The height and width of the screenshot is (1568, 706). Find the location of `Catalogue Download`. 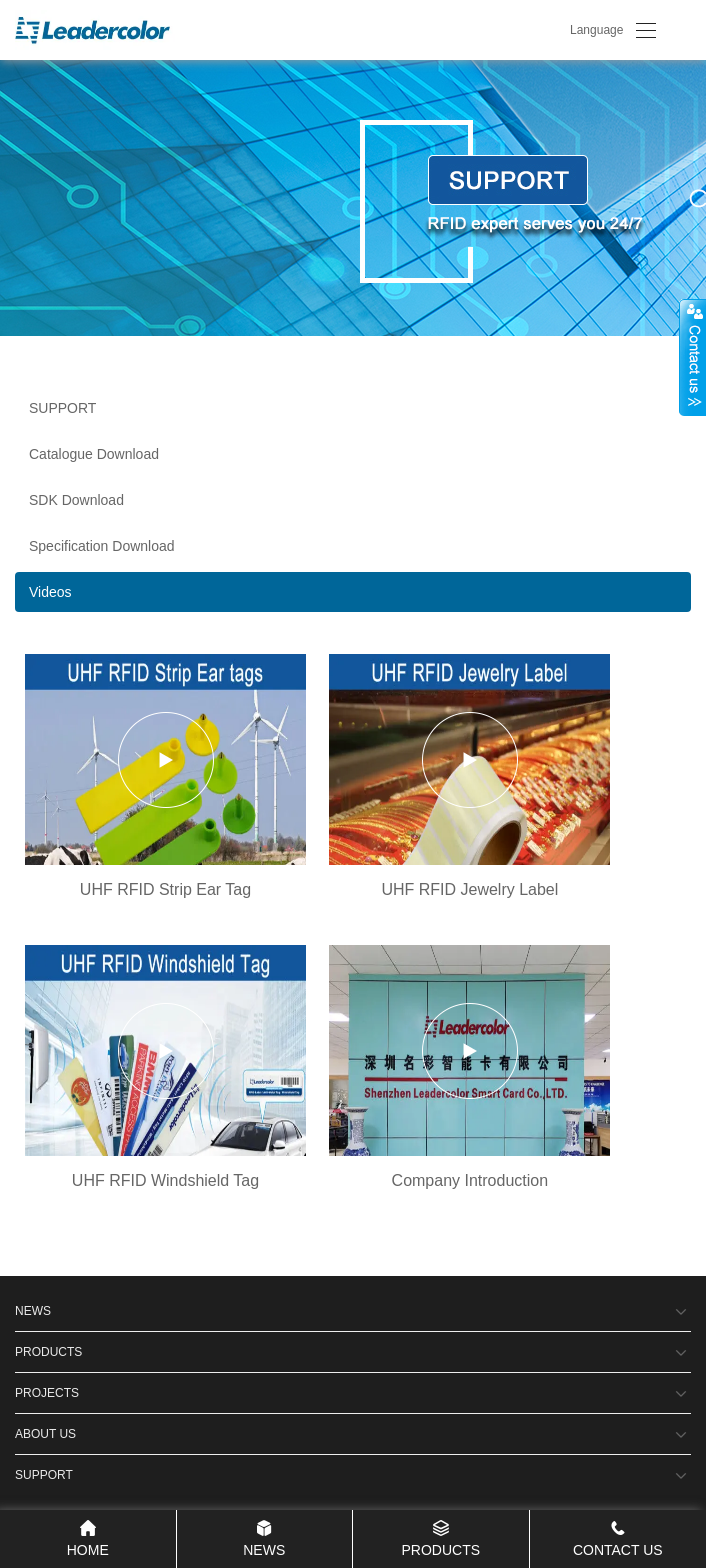

Catalogue Download is located at coordinates (94, 454).